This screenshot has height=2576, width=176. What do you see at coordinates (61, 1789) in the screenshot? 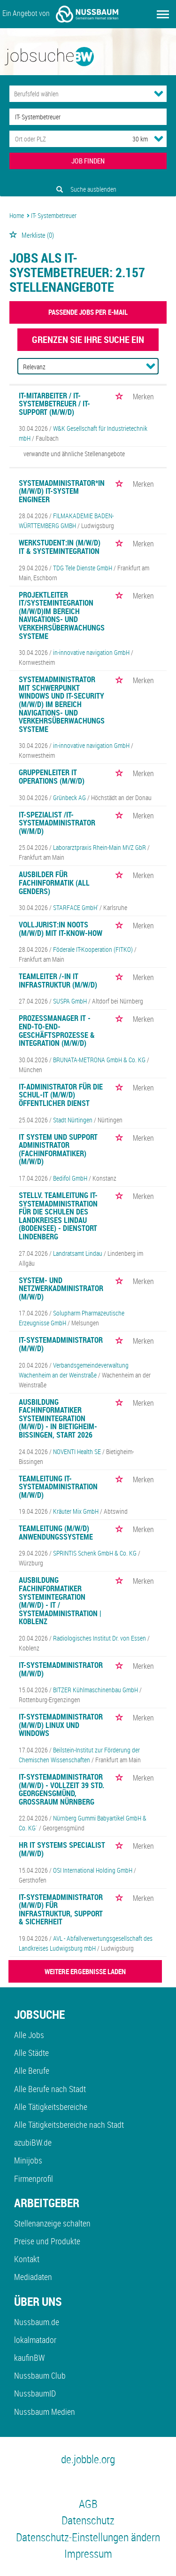
I see `IT-Systemadministrator (m/w/d) - Vollzeit 39 Std. Georgensgmünd, Großraum Nürnberg` at bounding box center [61, 1789].